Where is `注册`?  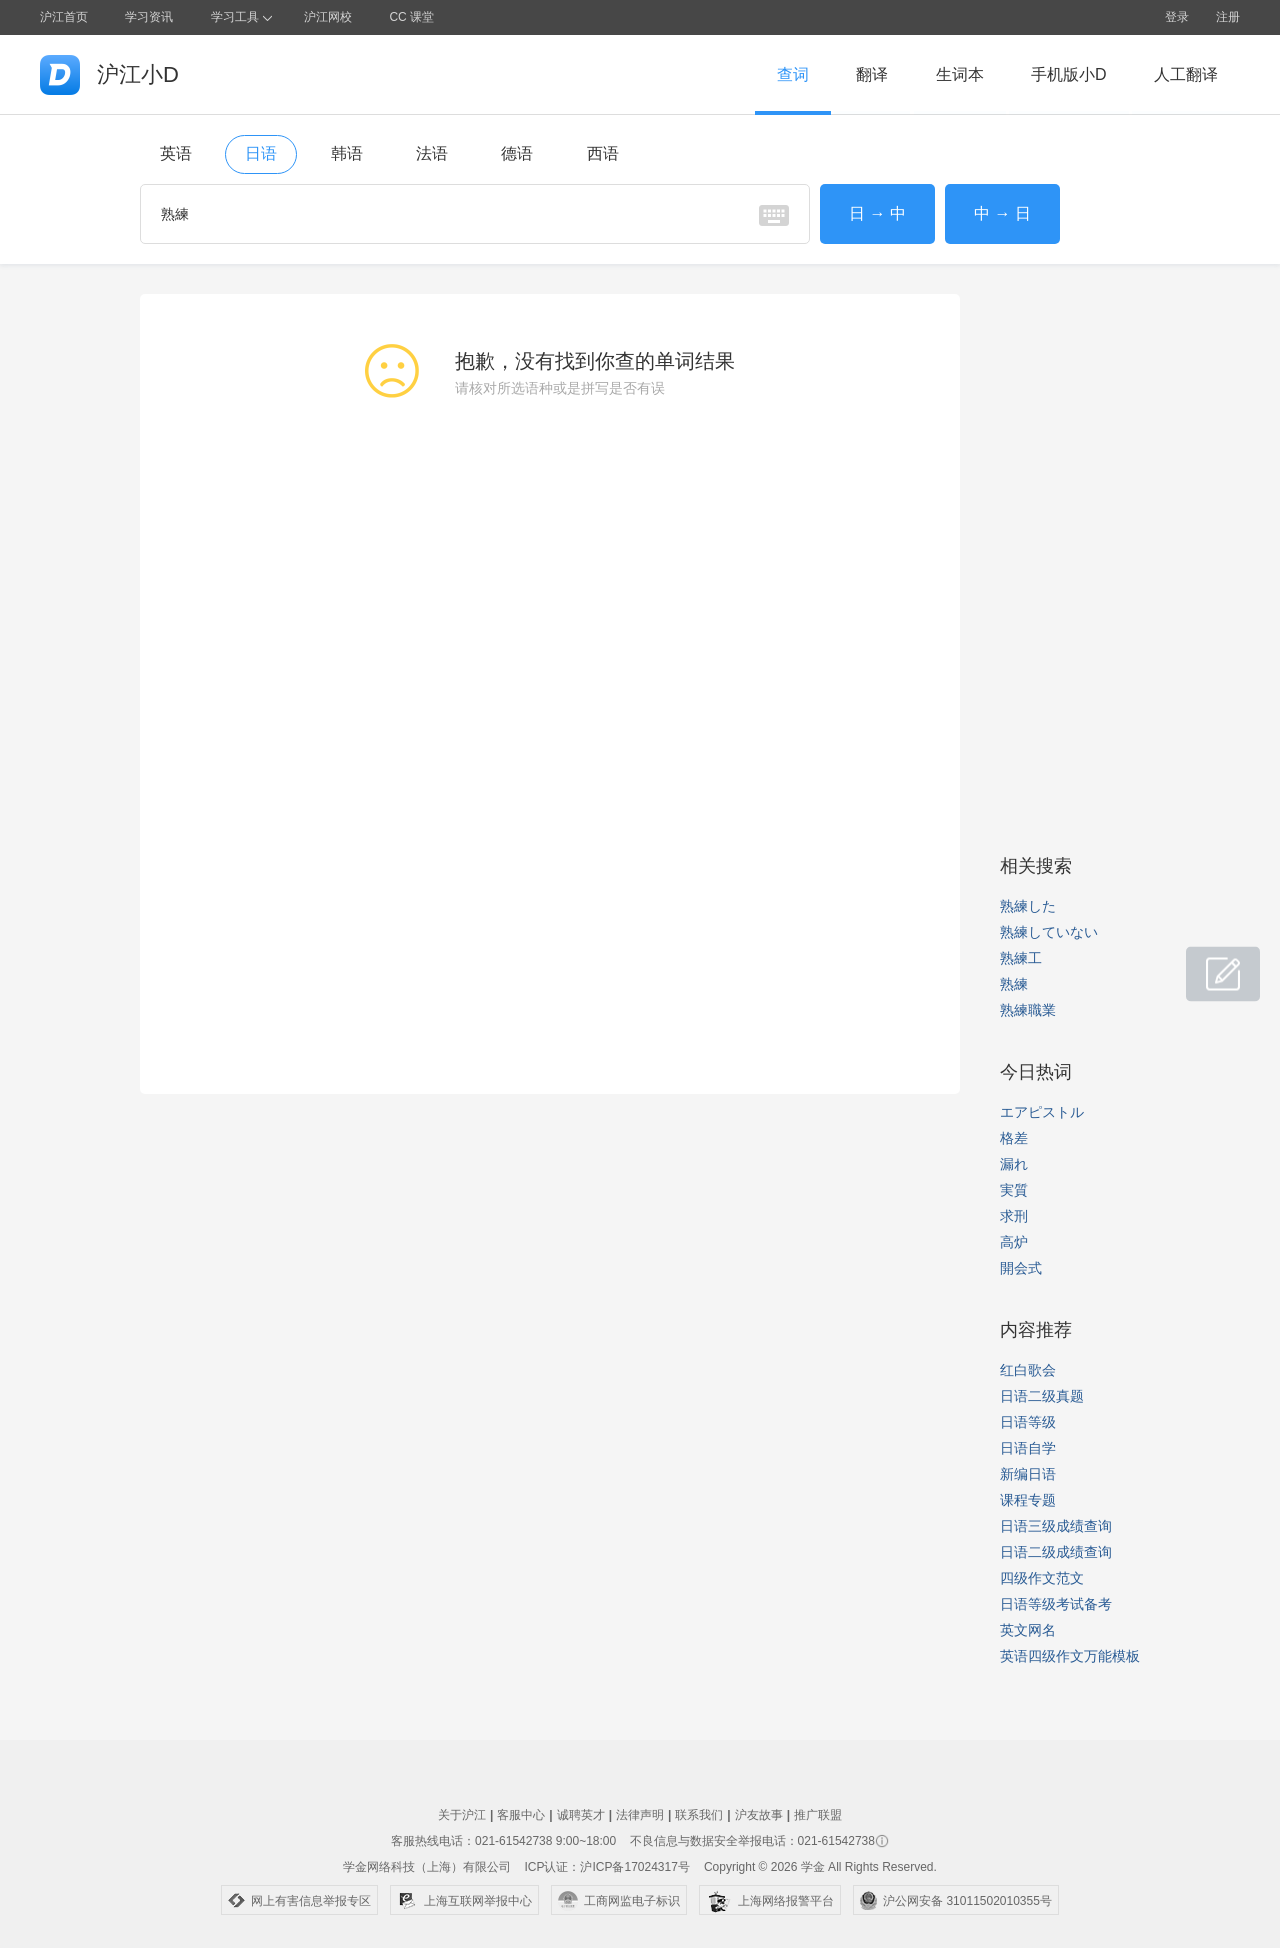
注册 is located at coordinates (1228, 17).